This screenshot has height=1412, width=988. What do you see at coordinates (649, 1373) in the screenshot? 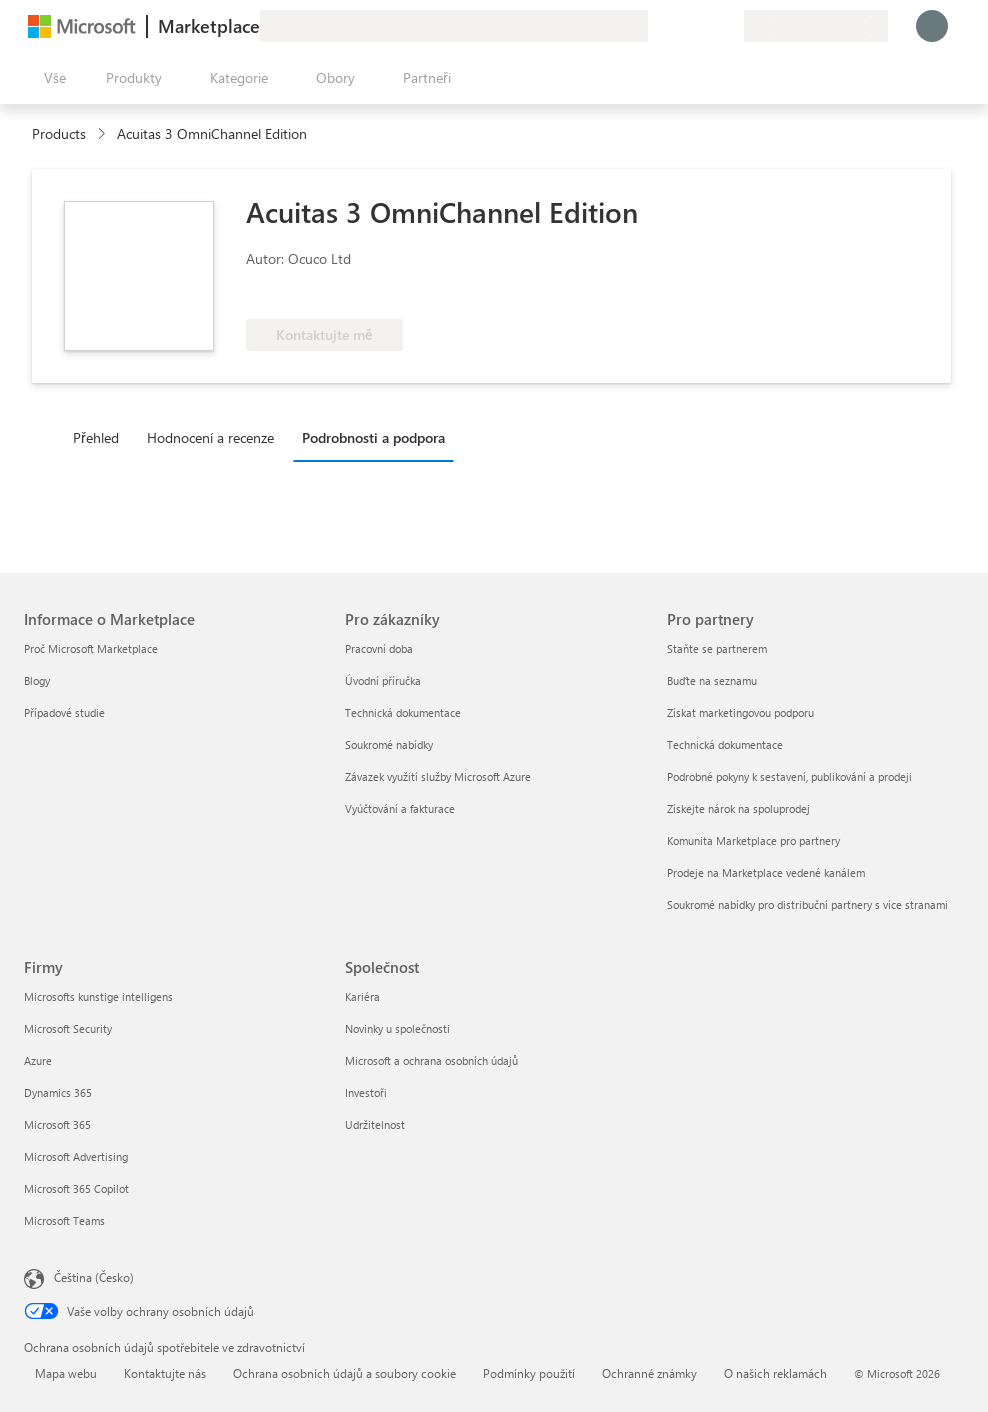
I see `Ochranné známky` at bounding box center [649, 1373].